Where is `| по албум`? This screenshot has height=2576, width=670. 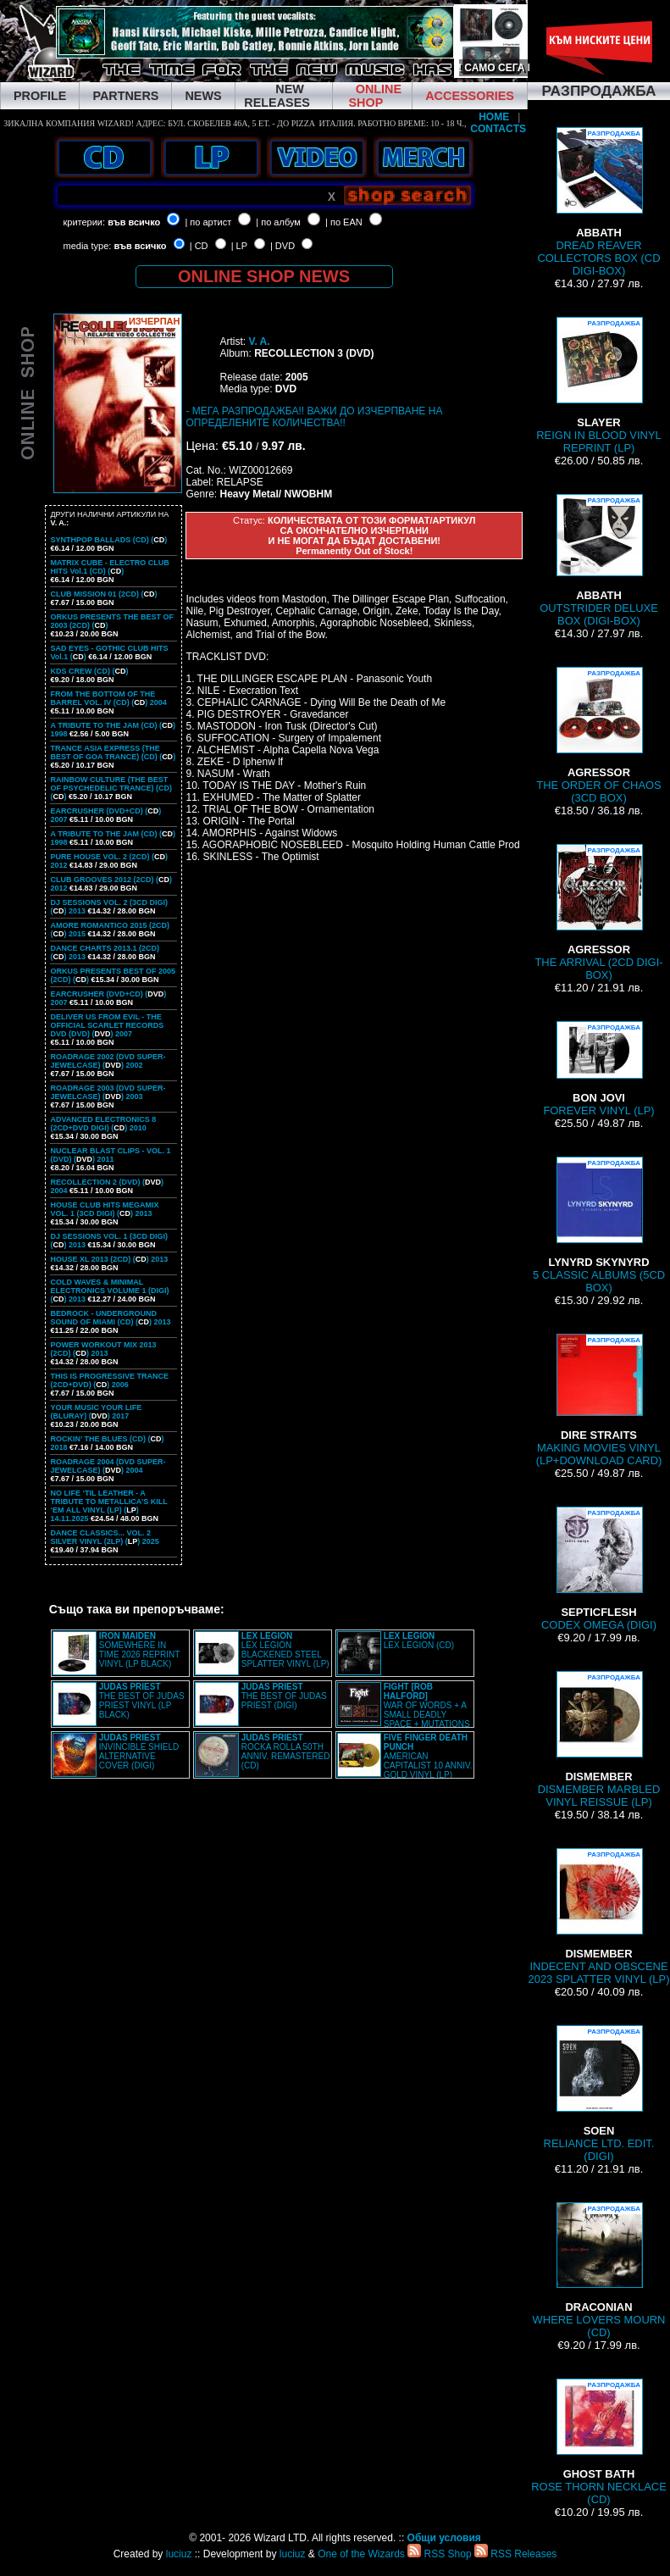
| по албум is located at coordinates (278, 222).